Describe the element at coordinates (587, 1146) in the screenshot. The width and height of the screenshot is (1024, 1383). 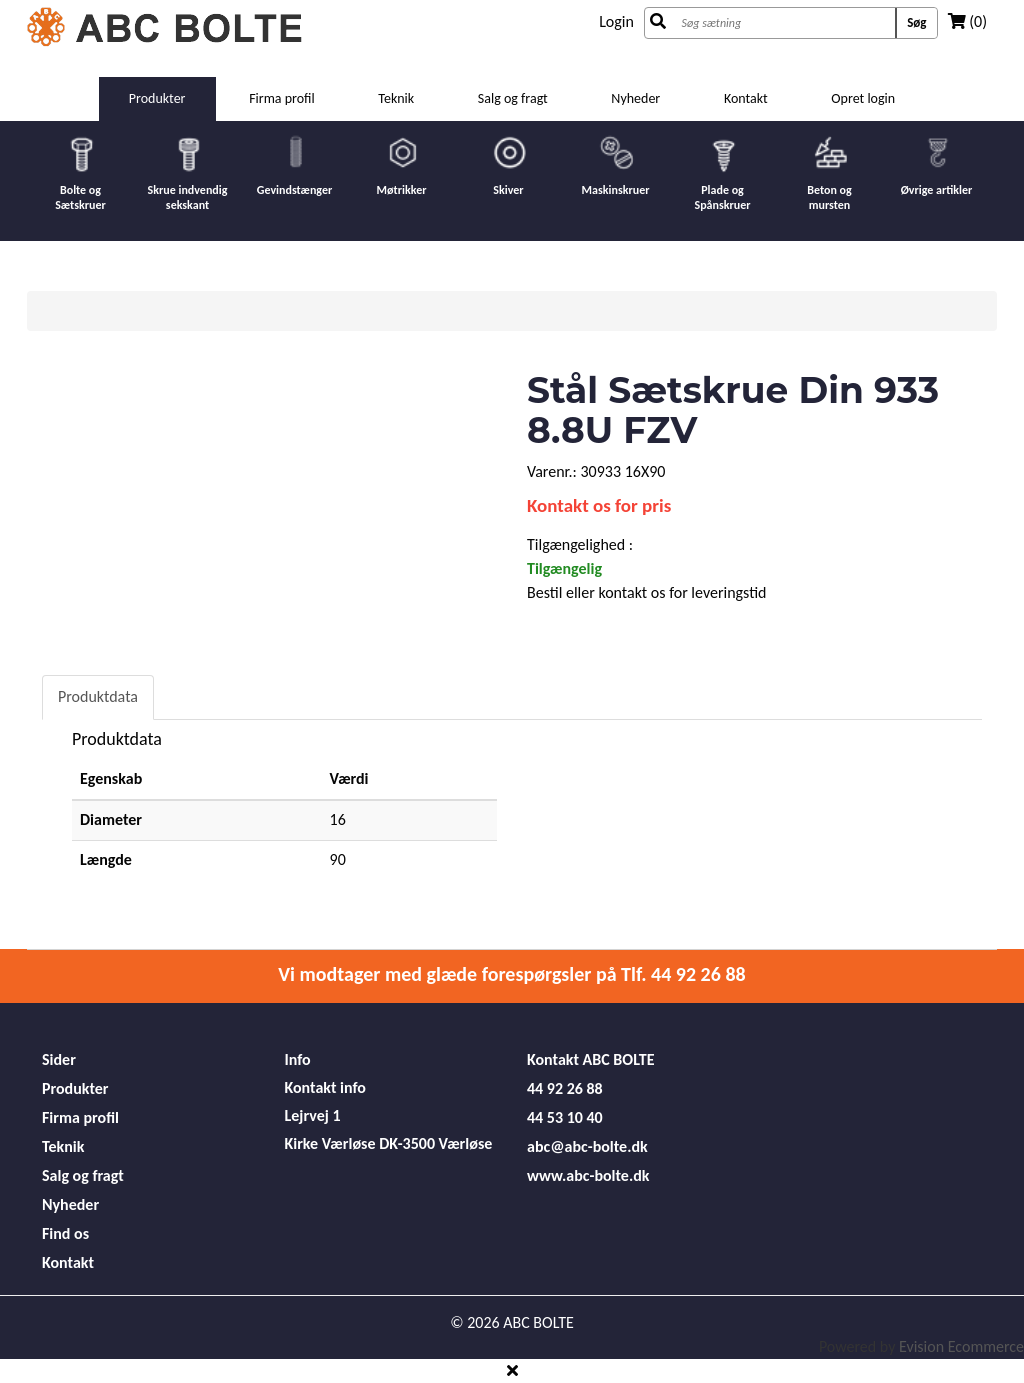
I see `abc@abc-bolte.dk` at that location.